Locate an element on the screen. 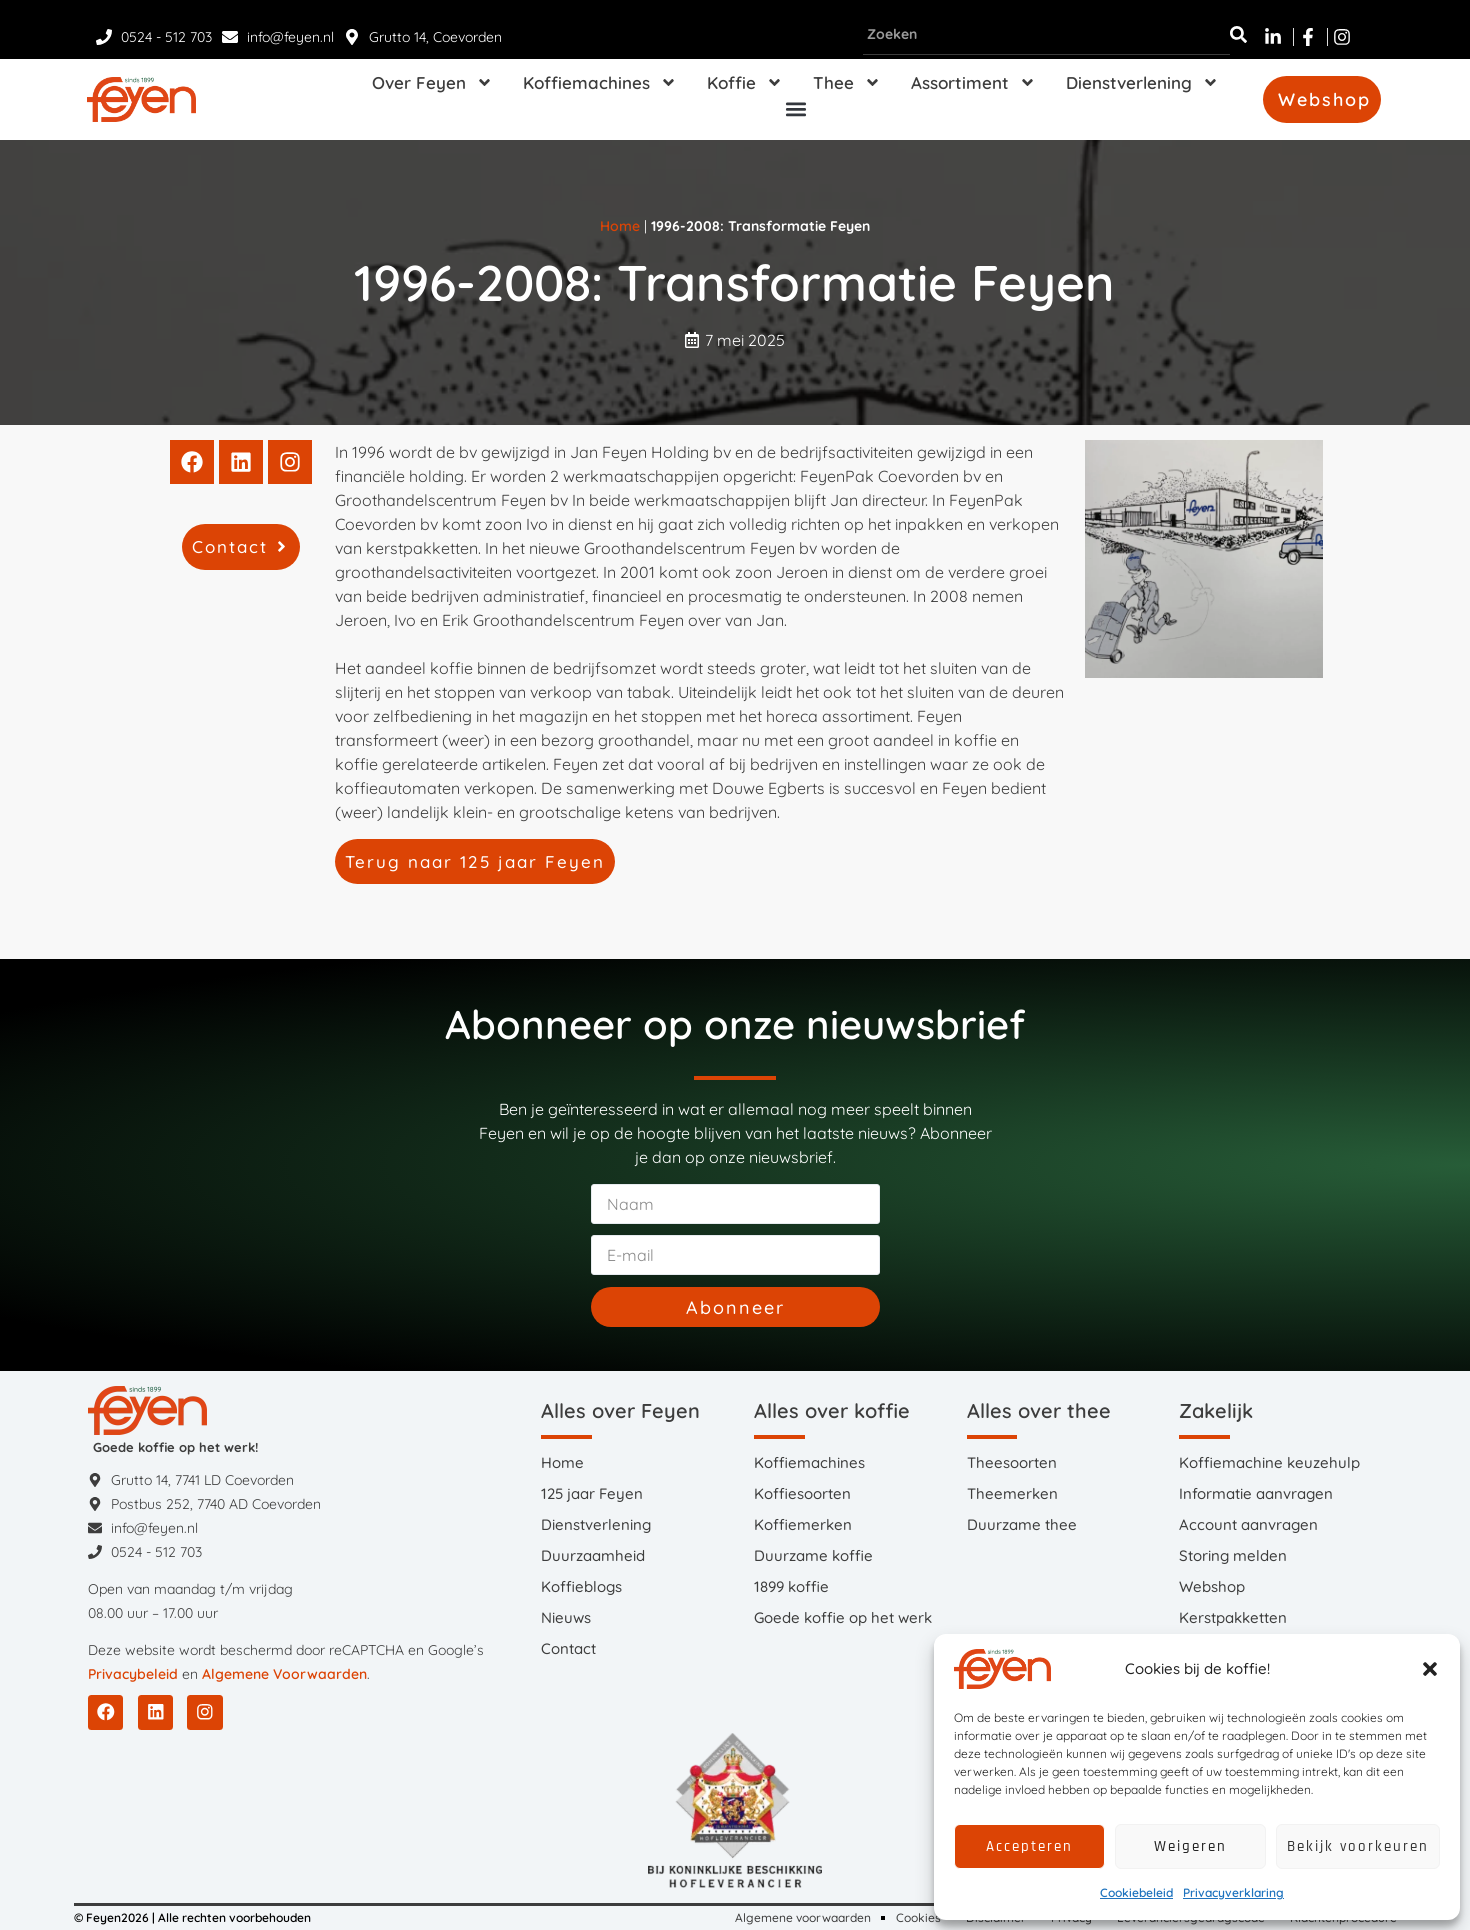 Image resolution: width=1470 pixels, height=1930 pixels. Over Feyen is located at coordinates (432, 83).